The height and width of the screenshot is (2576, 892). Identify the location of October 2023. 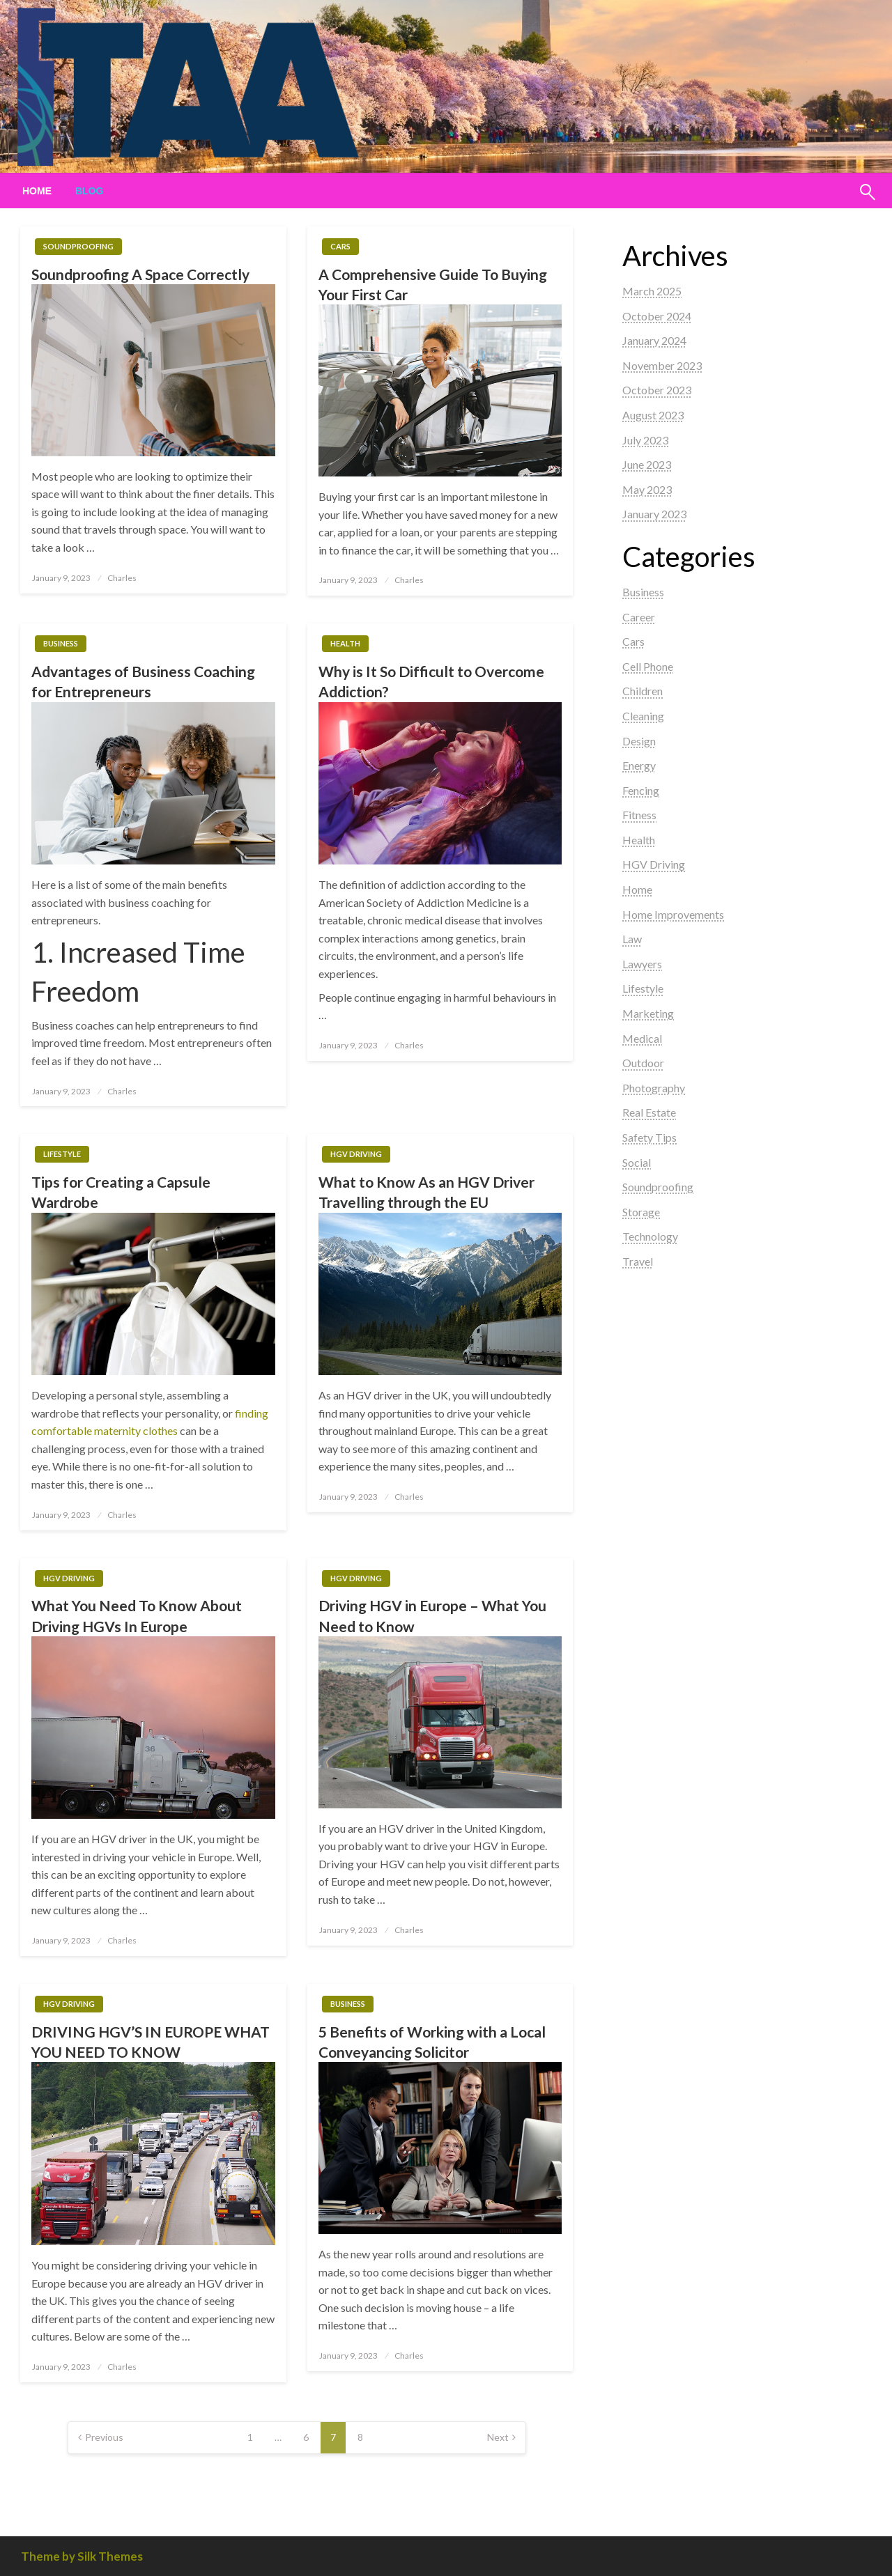
(656, 389).